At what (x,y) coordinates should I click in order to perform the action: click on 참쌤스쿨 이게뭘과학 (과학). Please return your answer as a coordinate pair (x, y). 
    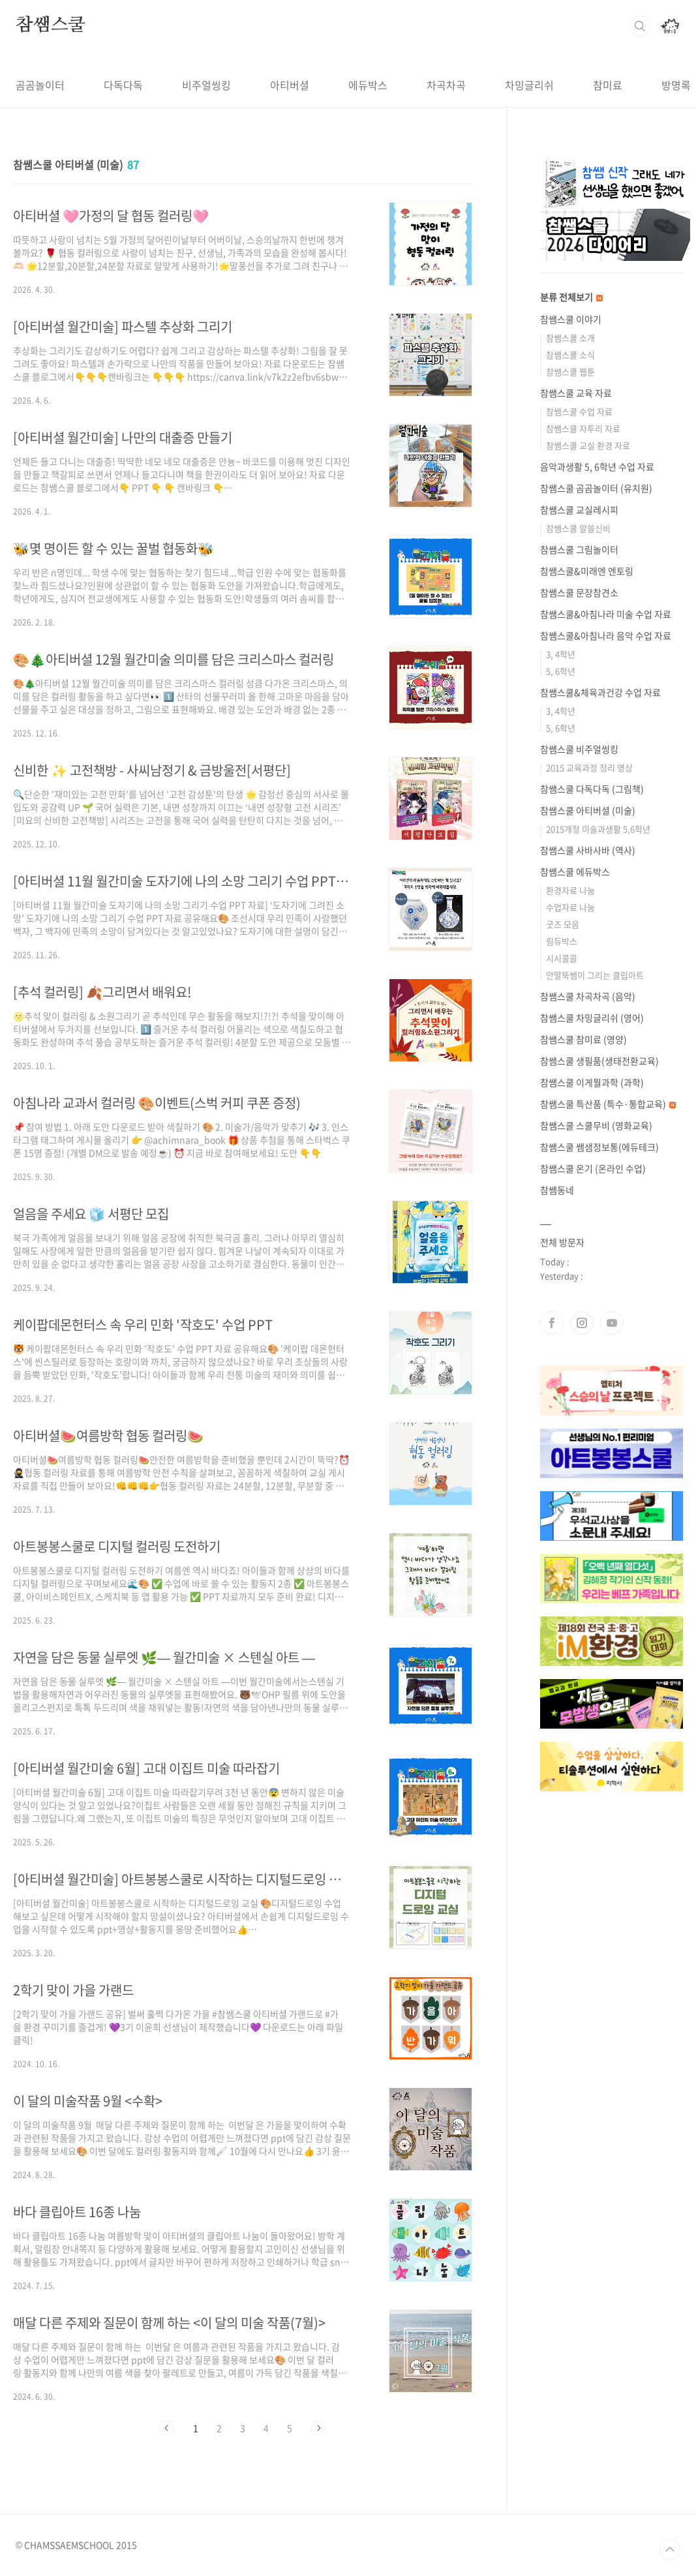
    Looking at the image, I should click on (592, 1082).